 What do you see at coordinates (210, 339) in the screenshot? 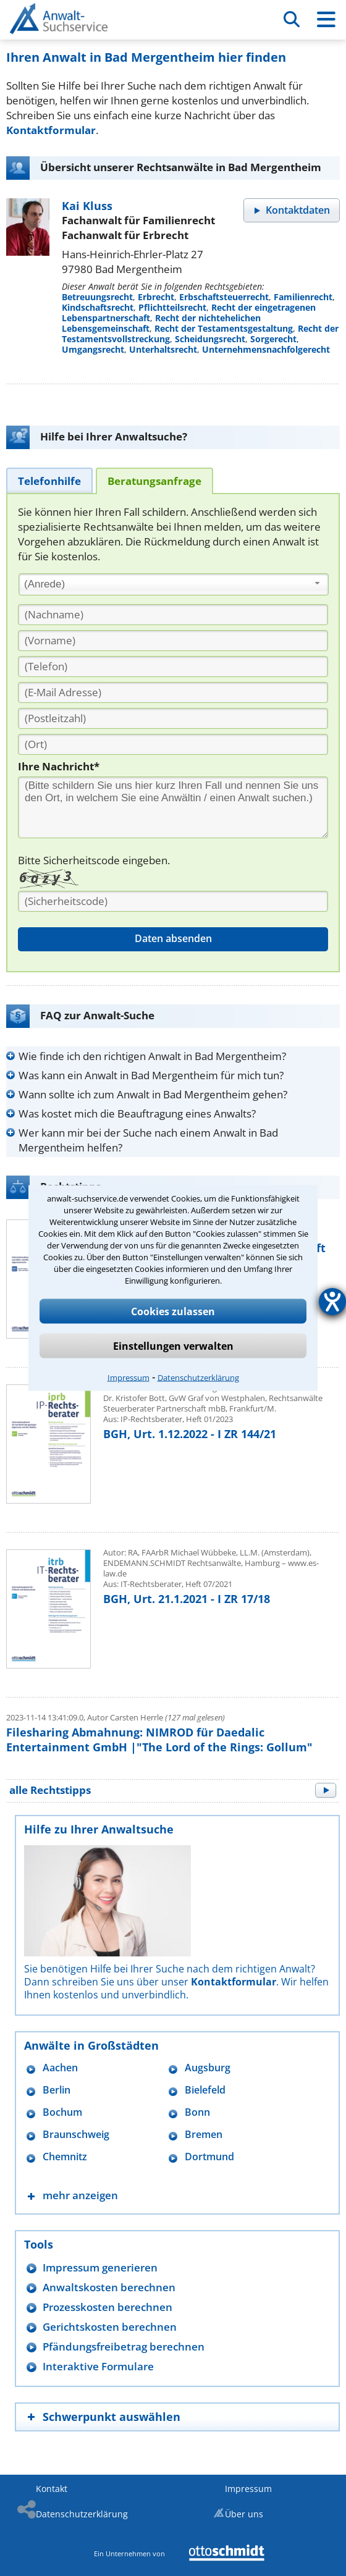
I see `Scheidungsrecht` at bounding box center [210, 339].